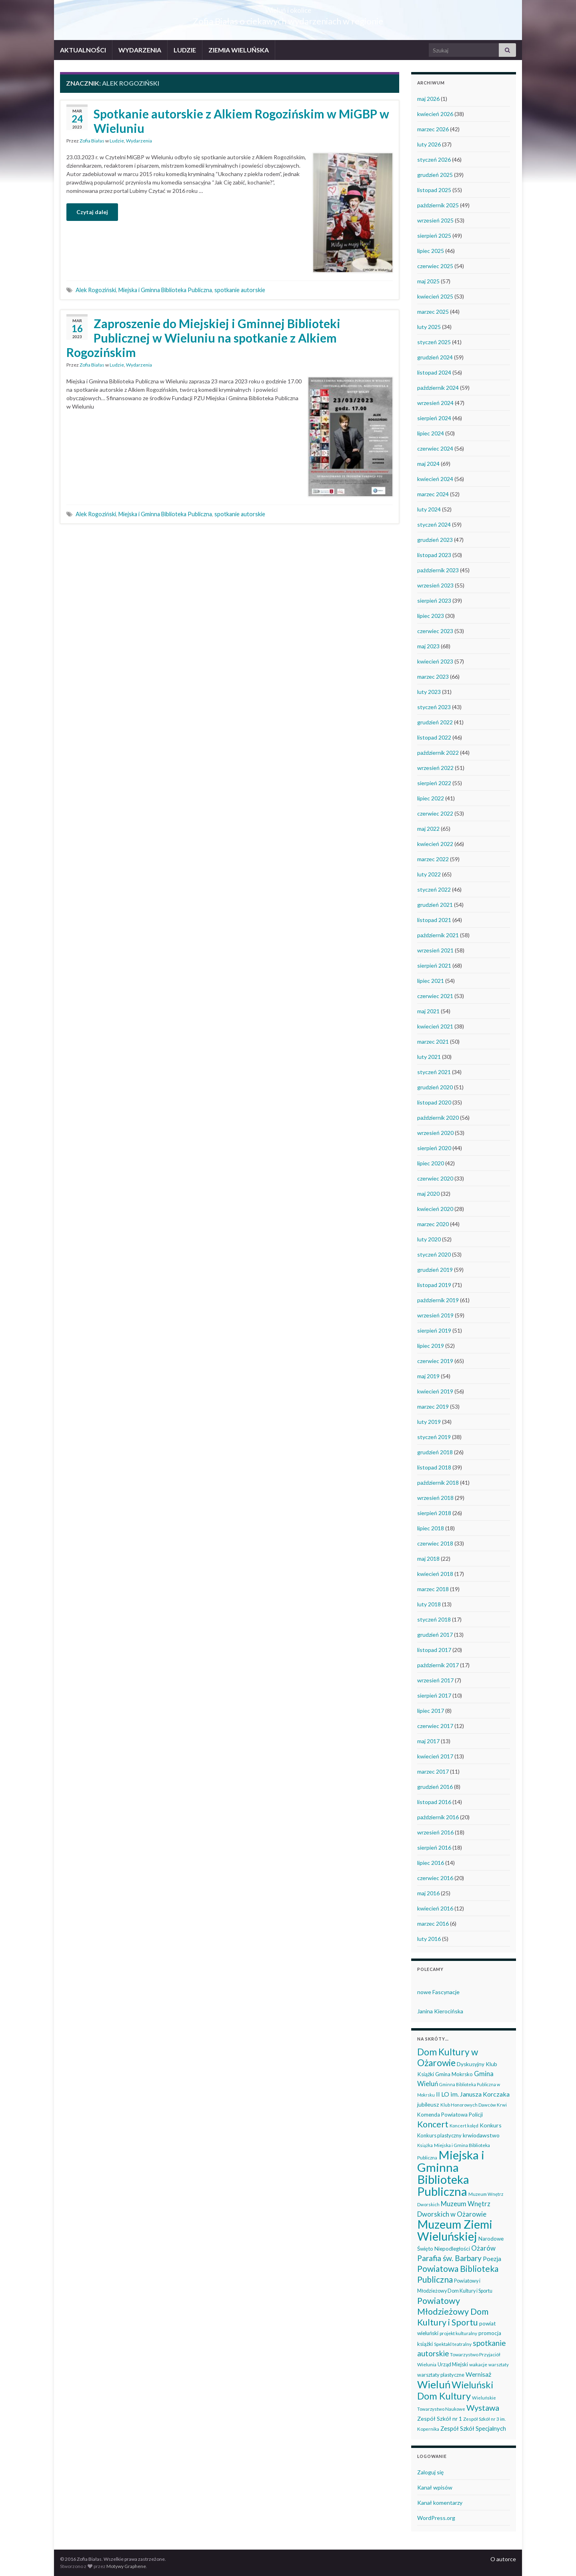 The height and width of the screenshot is (2576, 576). I want to click on lipiec 2017, so click(430, 1710).